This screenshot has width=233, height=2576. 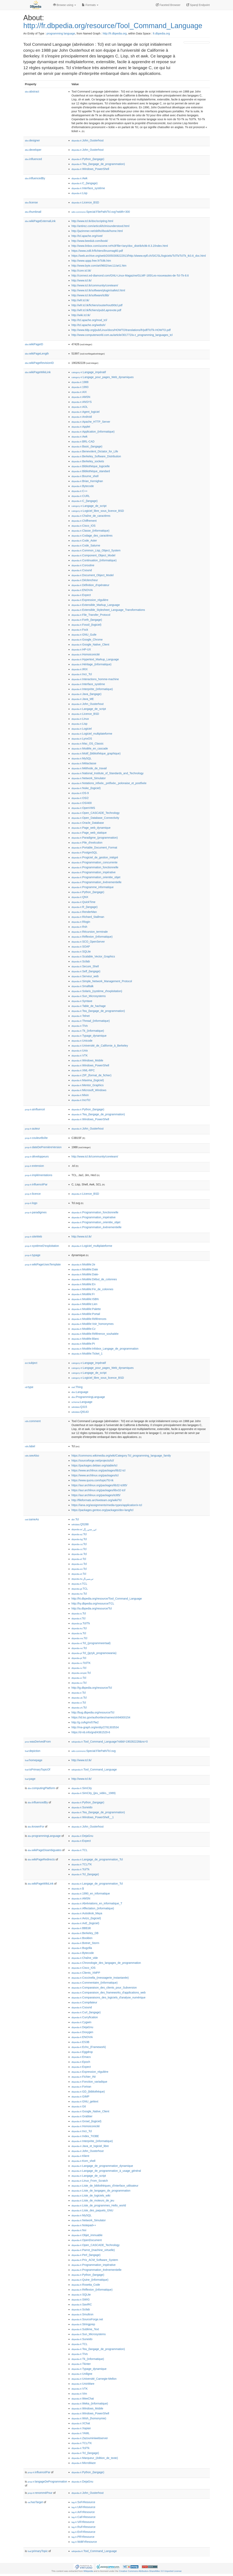 What do you see at coordinates (81, 961) in the screenshot?
I see `:Scilab` at bounding box center [81, 961].